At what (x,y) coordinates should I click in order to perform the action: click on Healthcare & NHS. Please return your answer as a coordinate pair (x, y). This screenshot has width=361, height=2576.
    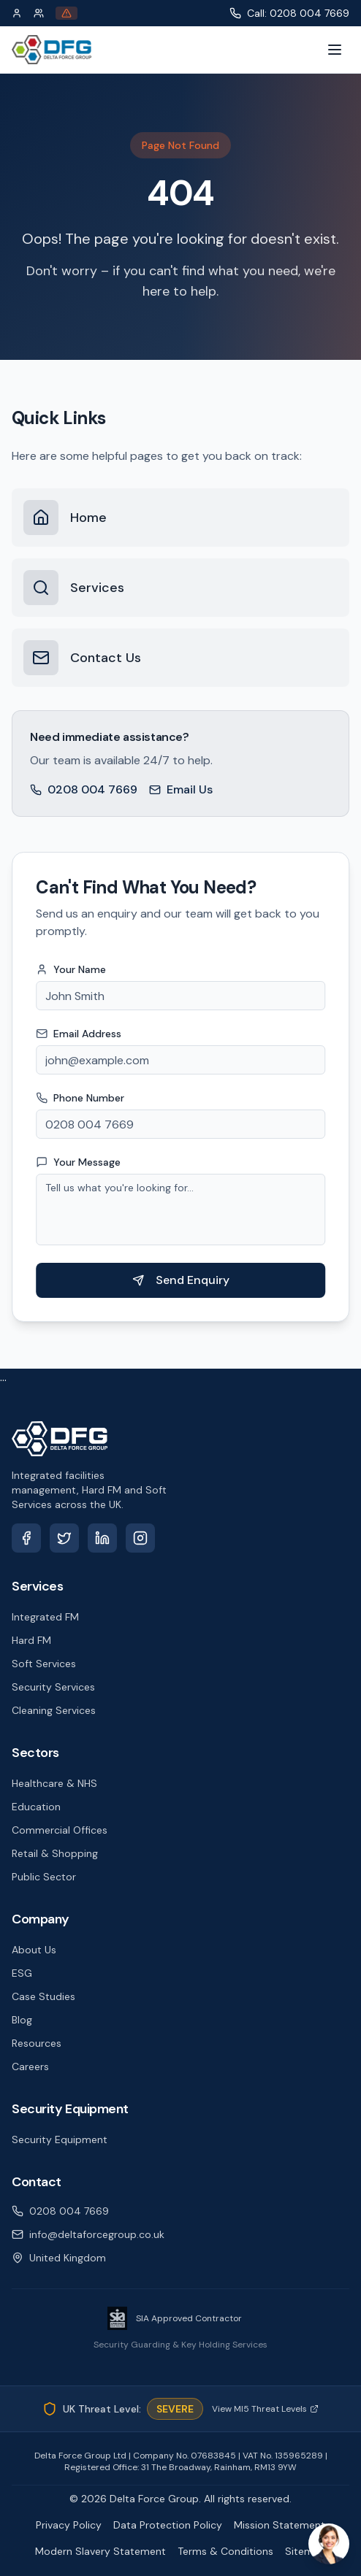
    Looking at the image, I should click on (54, 1783).